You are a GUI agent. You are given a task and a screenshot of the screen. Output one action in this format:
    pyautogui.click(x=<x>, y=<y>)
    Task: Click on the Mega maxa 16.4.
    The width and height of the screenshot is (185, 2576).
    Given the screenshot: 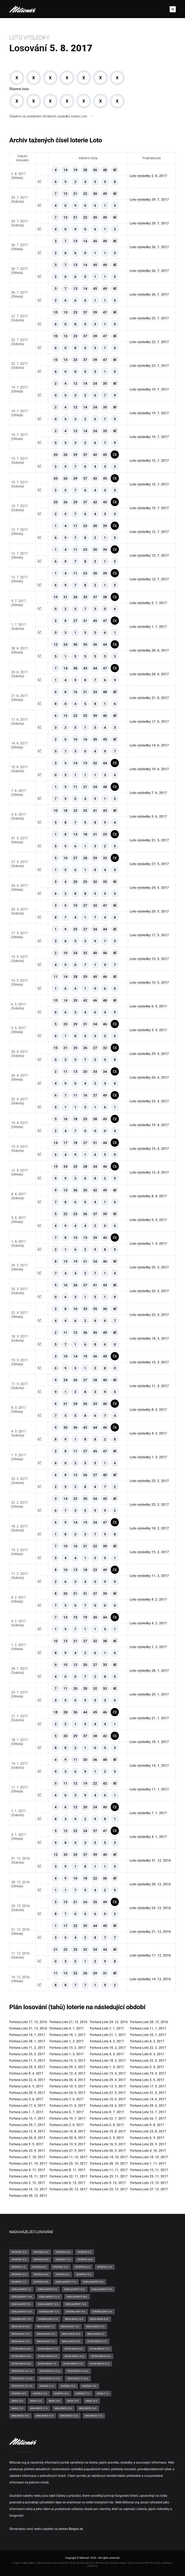 What is the action you would take?
    pyautogui.click(x=74, y=2319)
    